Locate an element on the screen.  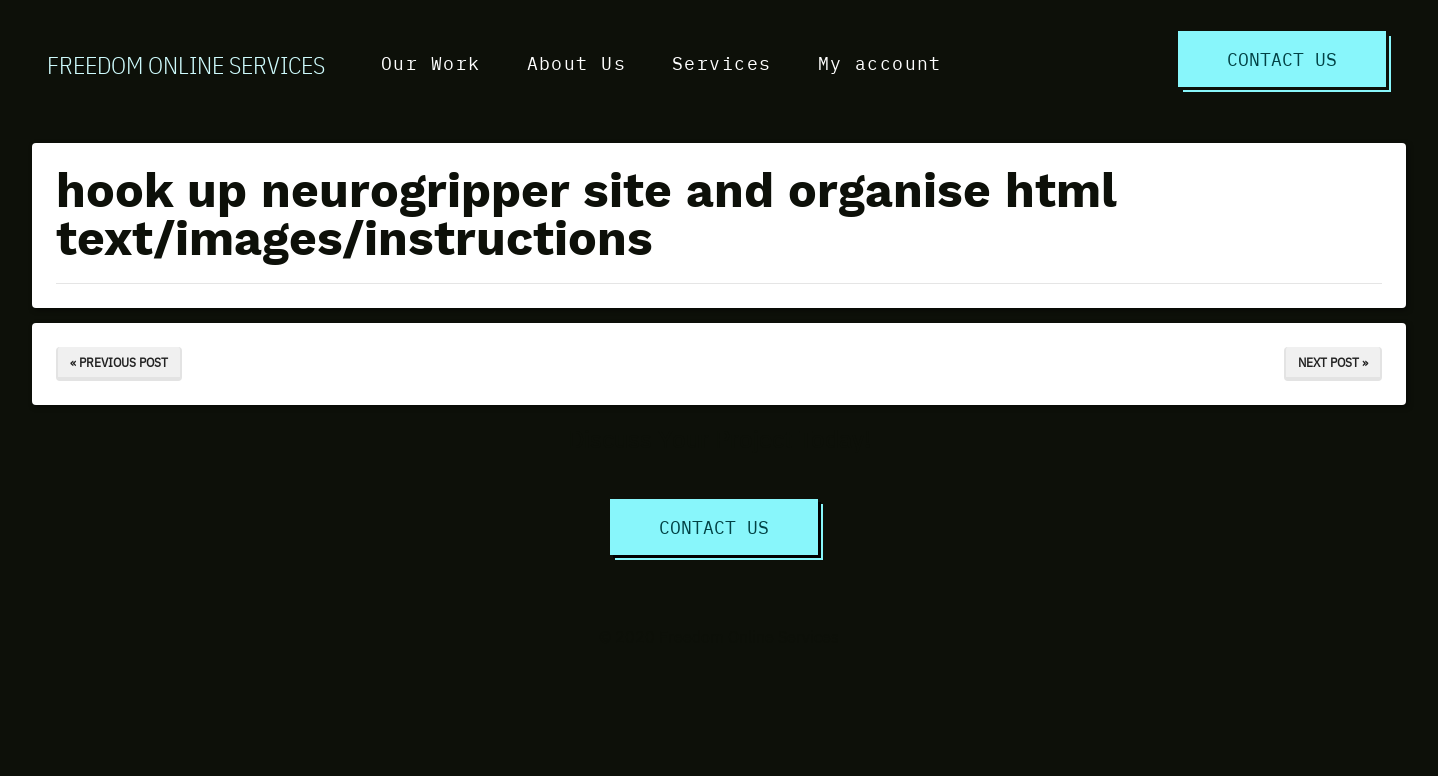
Contact Us is located at coordinates (1282, 58).